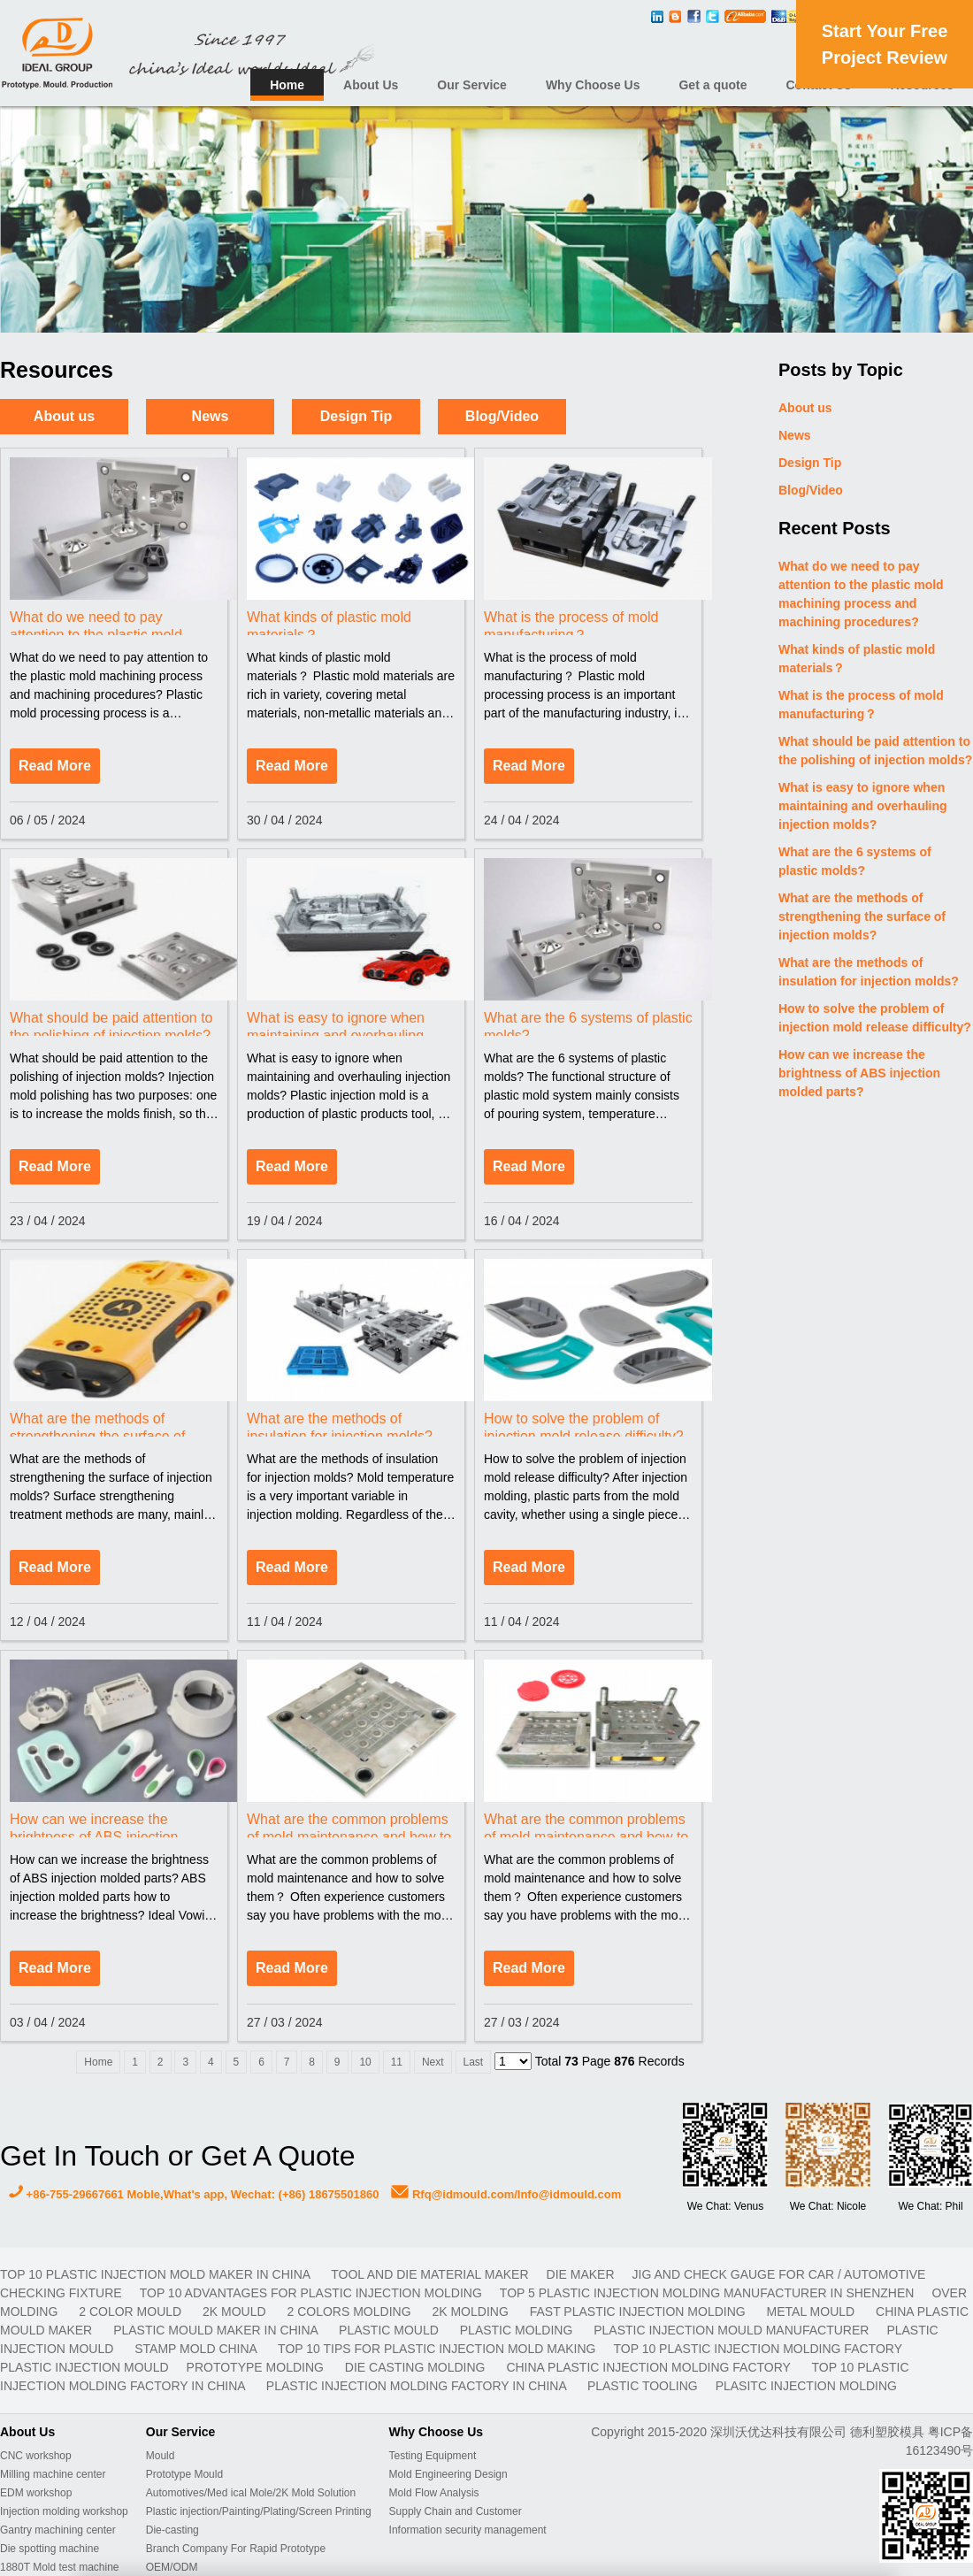  What do you see at coordinates (58, 2530) in the screenshot?
I see `Gantry machining center` at bounding box center [58, 2530].